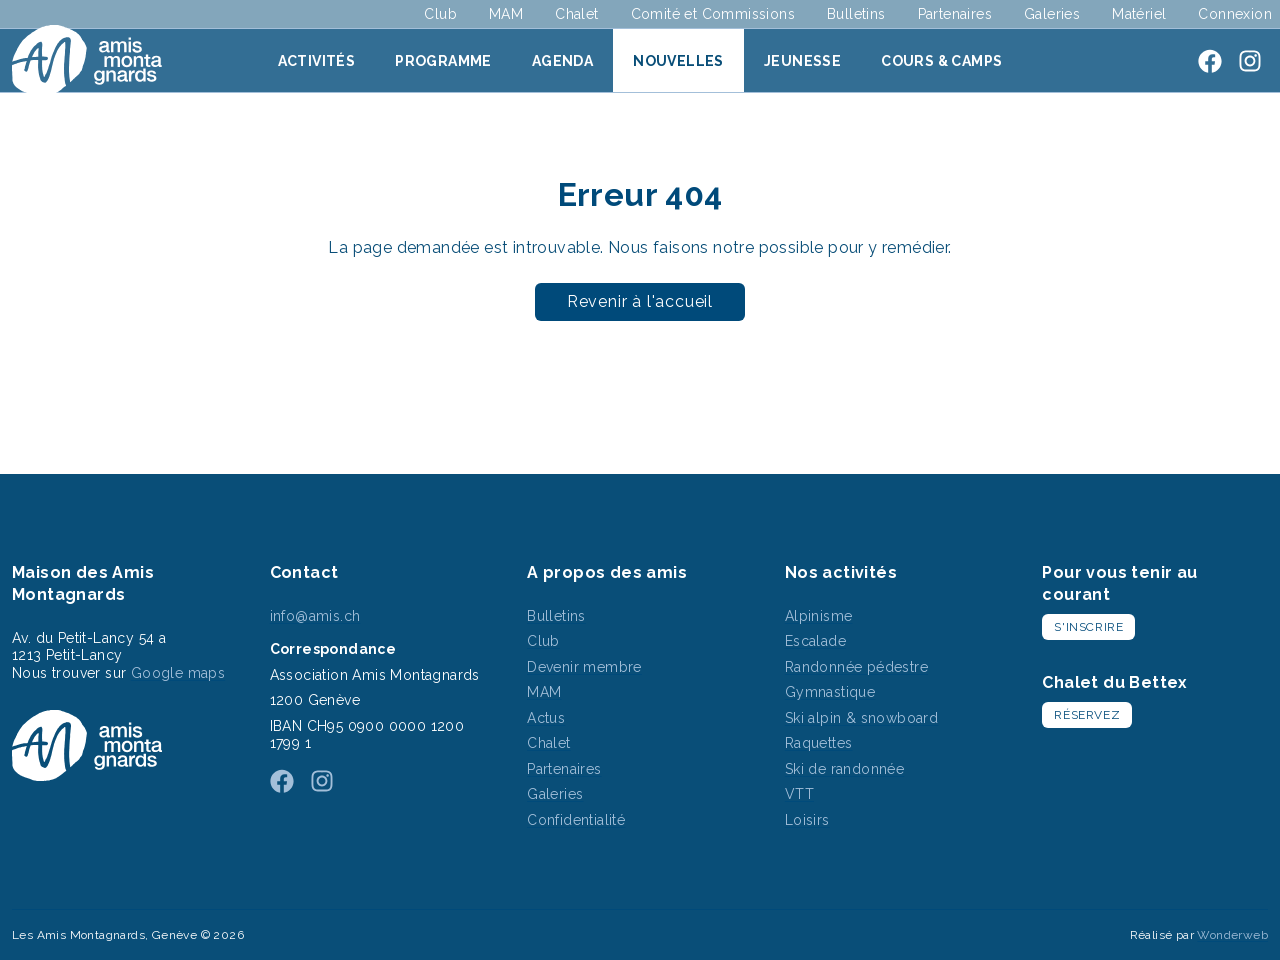  Describe the element at coordinates (830, 692) in the screenshot. I see `Gymnastique` at that location.